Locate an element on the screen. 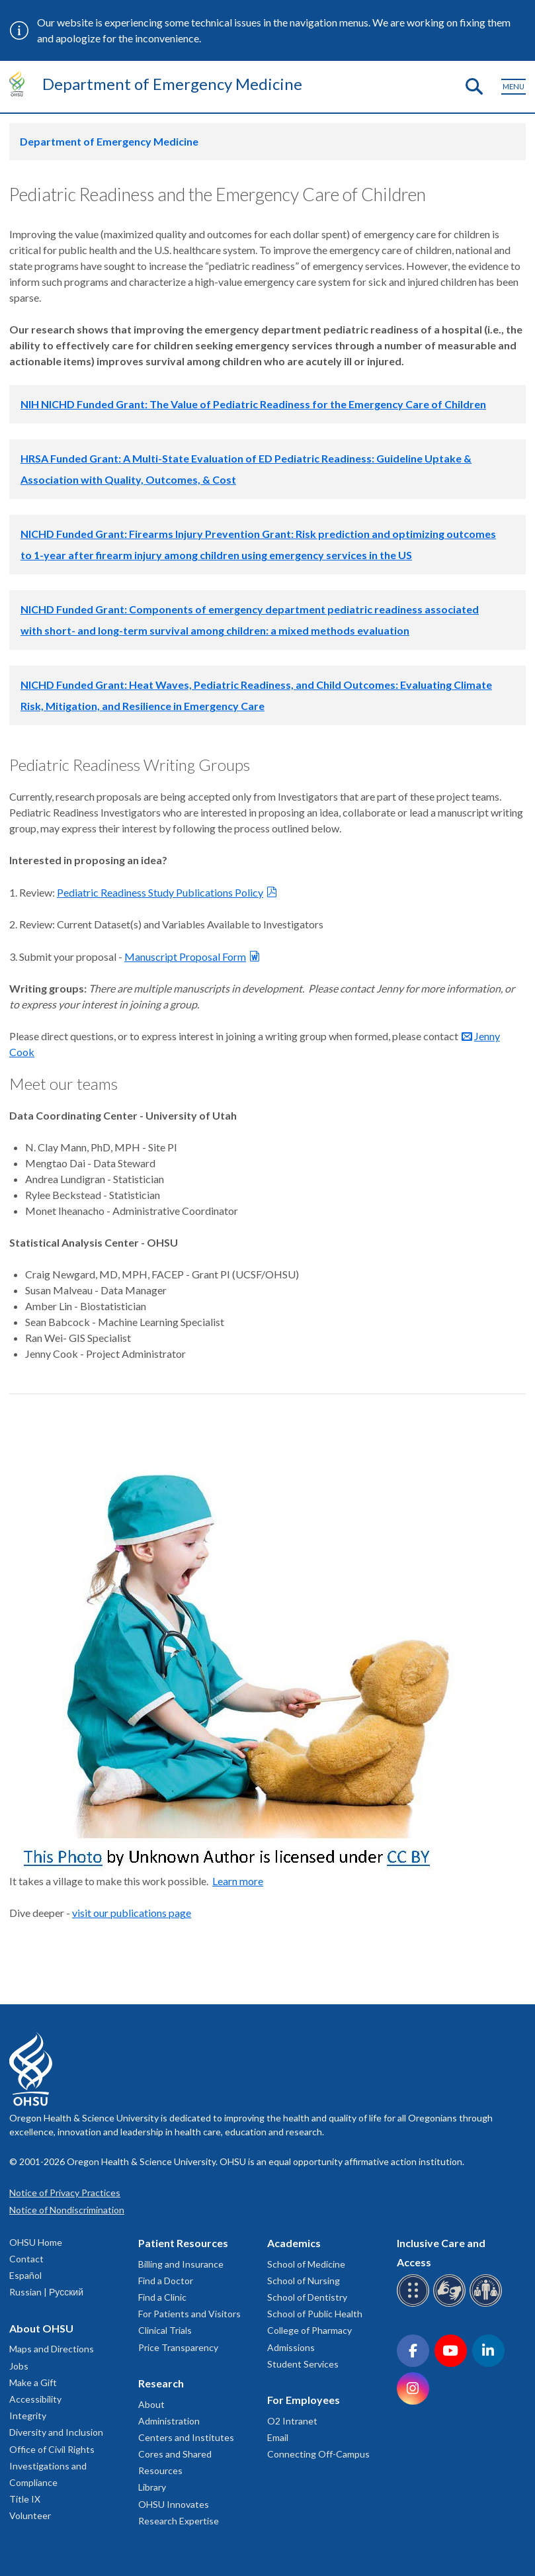 The height and width of the screenshot is (2576, 535). Student Services is located at coordinates (303, 2364).